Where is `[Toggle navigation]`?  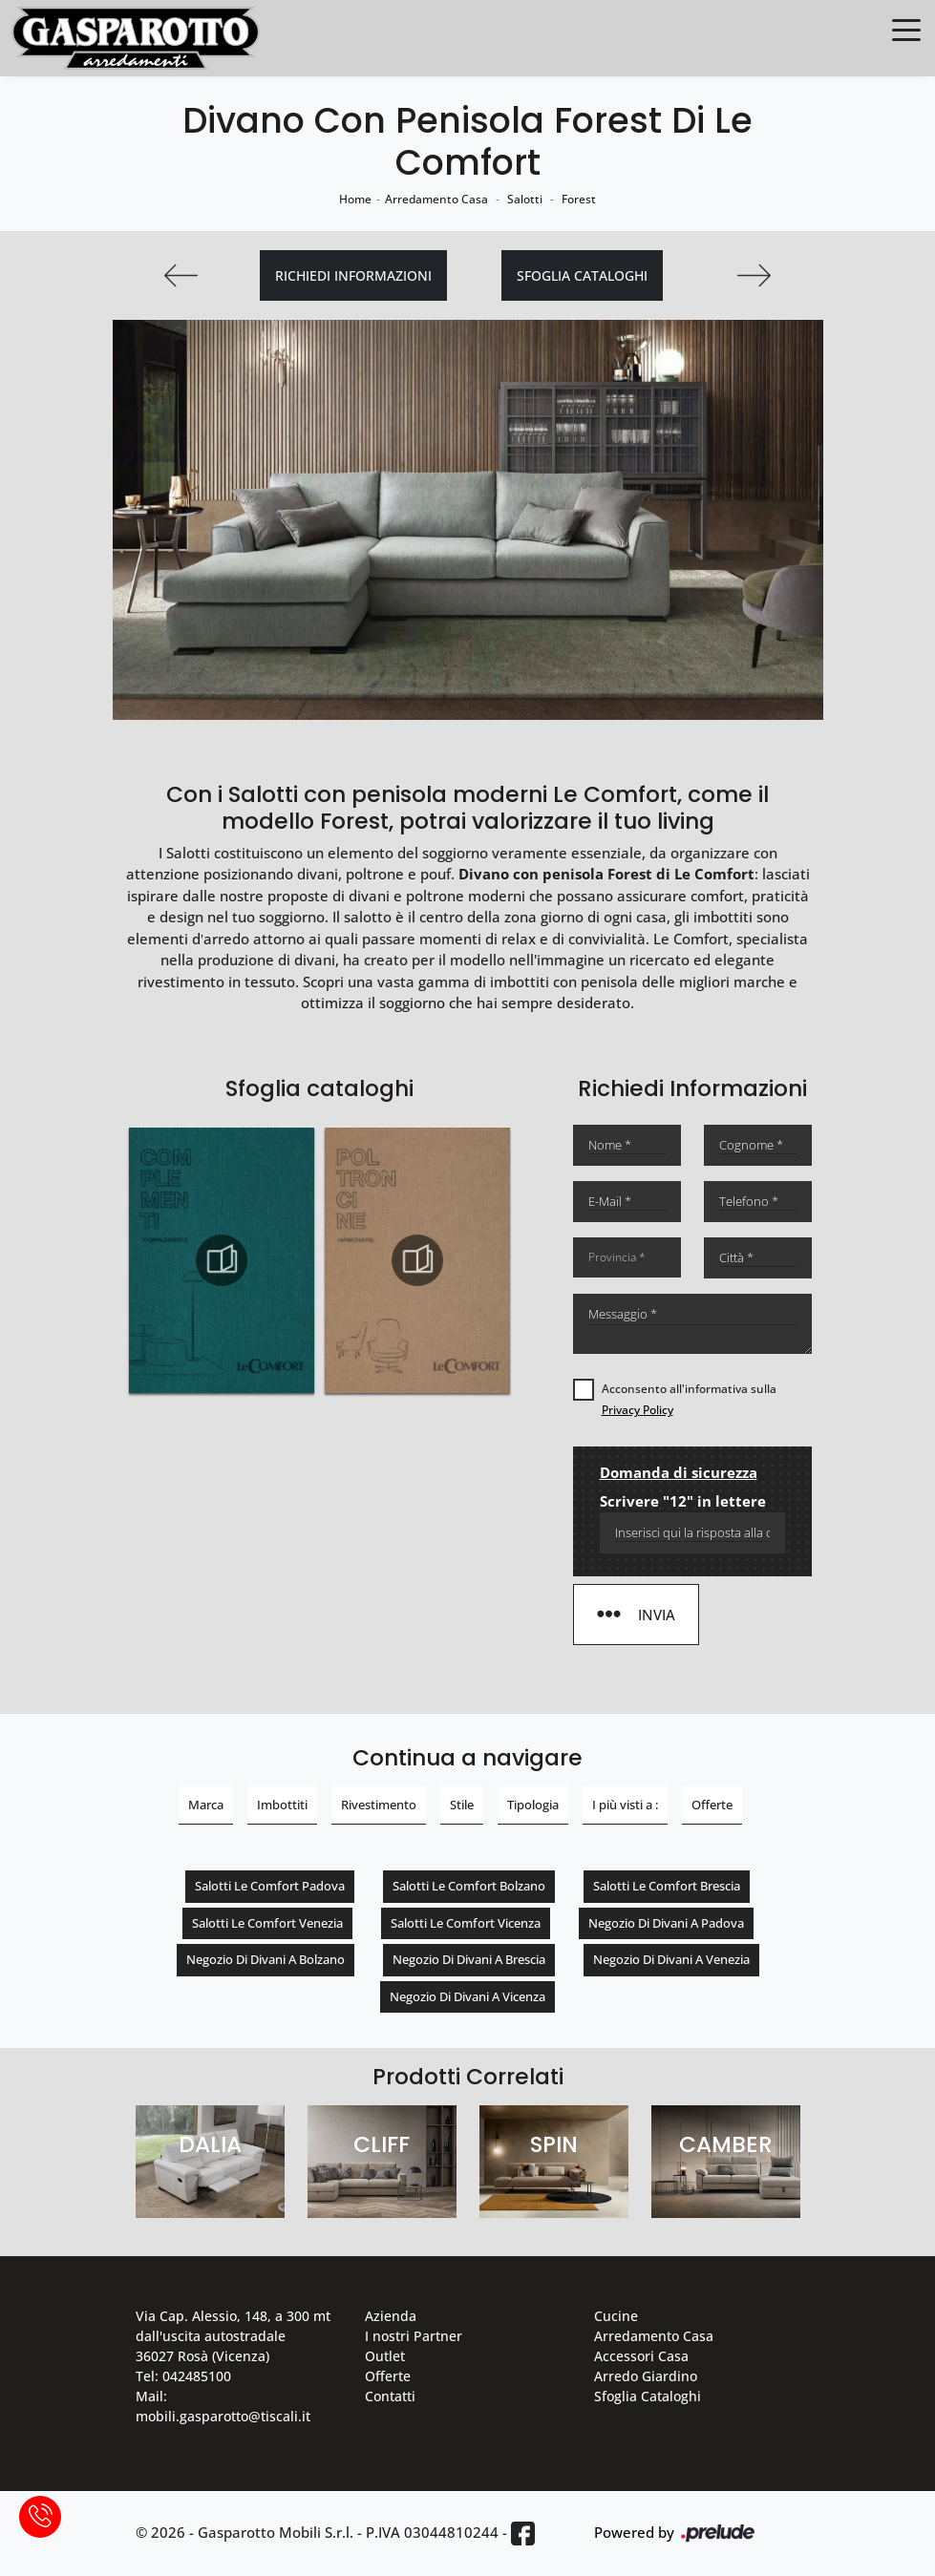 [Toggle navigation] is located at coordinates (906, 28).